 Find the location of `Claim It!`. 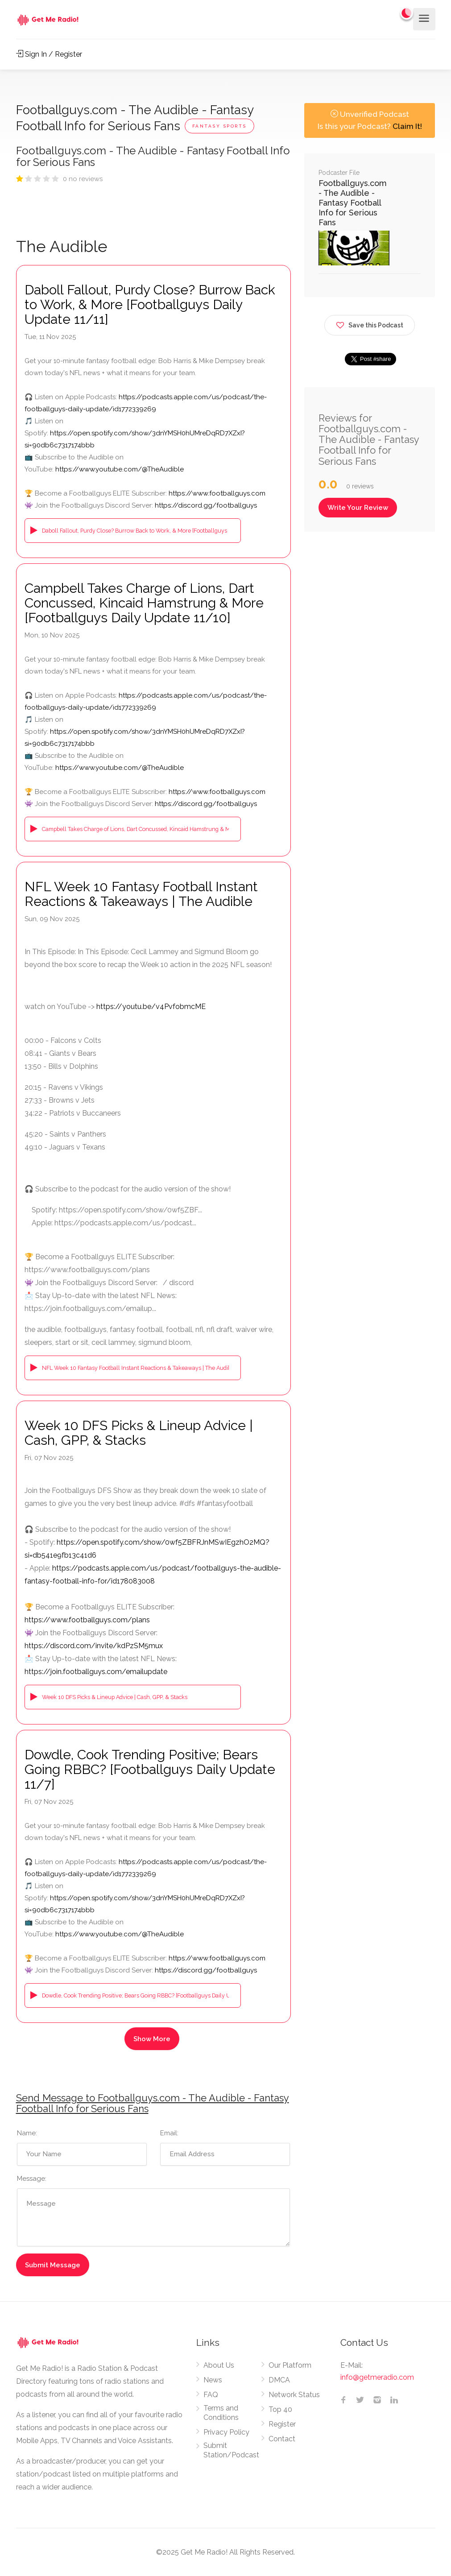

Claim It! is located at coordinates (407, 126).